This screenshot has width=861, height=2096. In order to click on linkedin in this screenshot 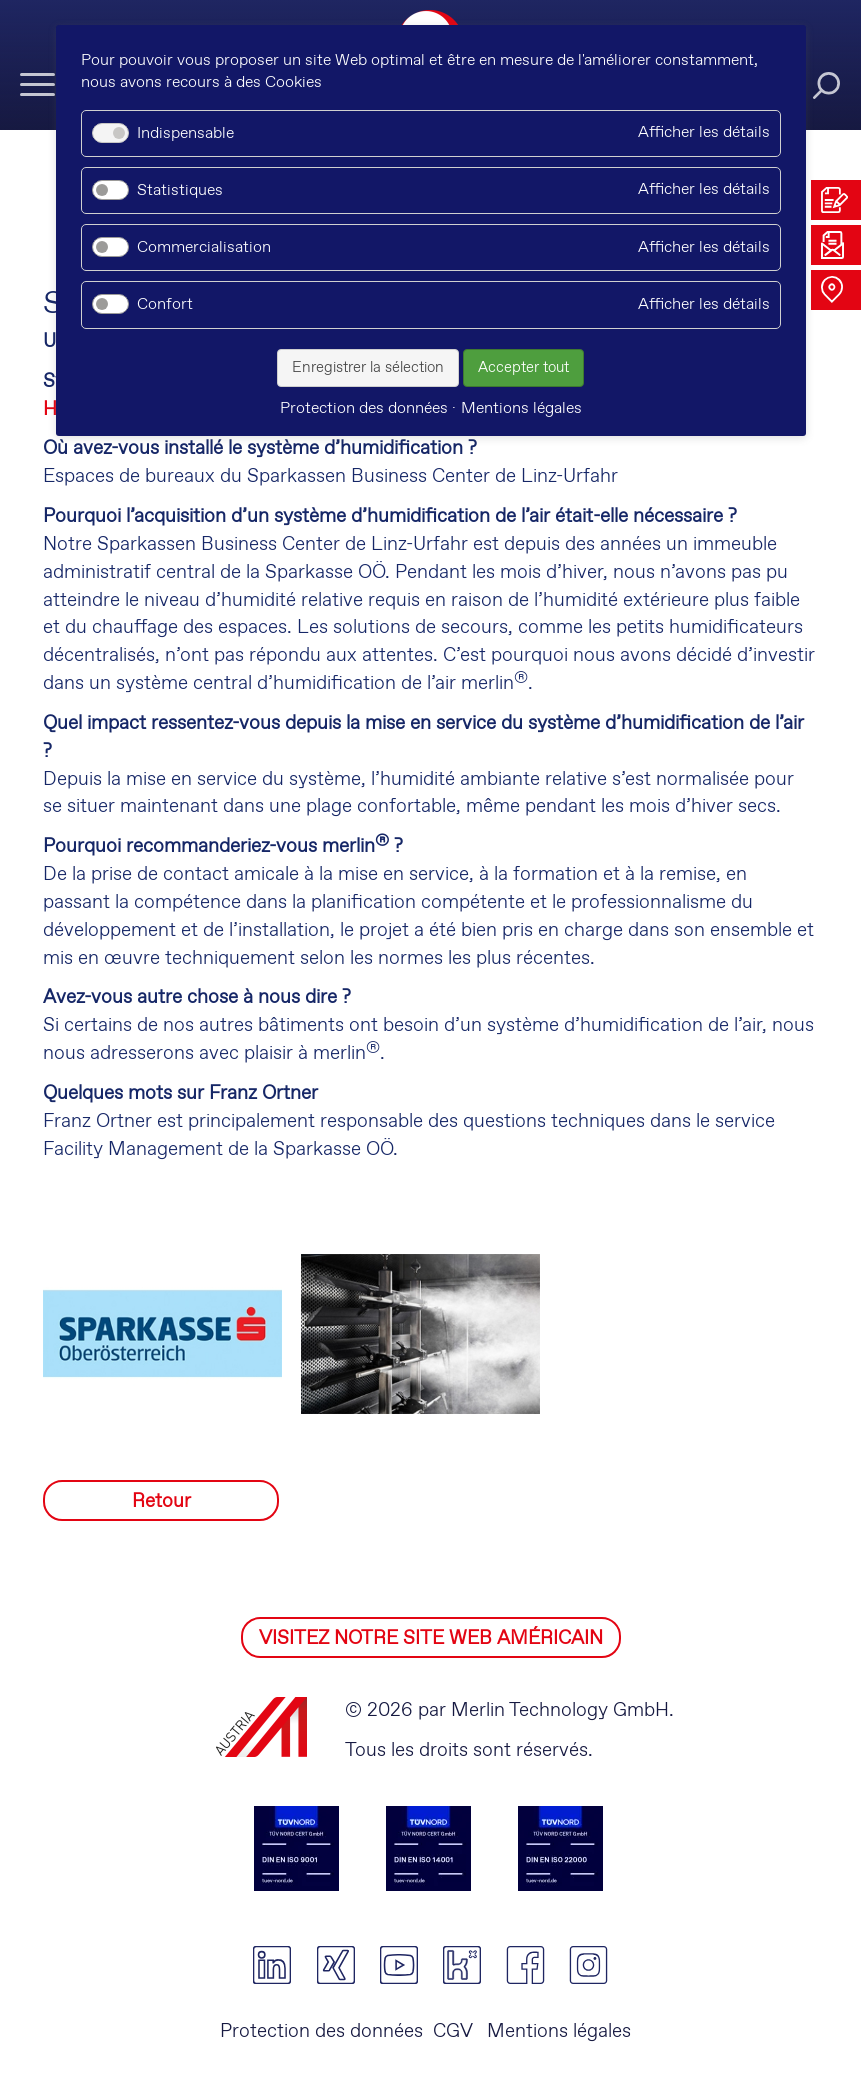, I will do `click(272, 1965)`.